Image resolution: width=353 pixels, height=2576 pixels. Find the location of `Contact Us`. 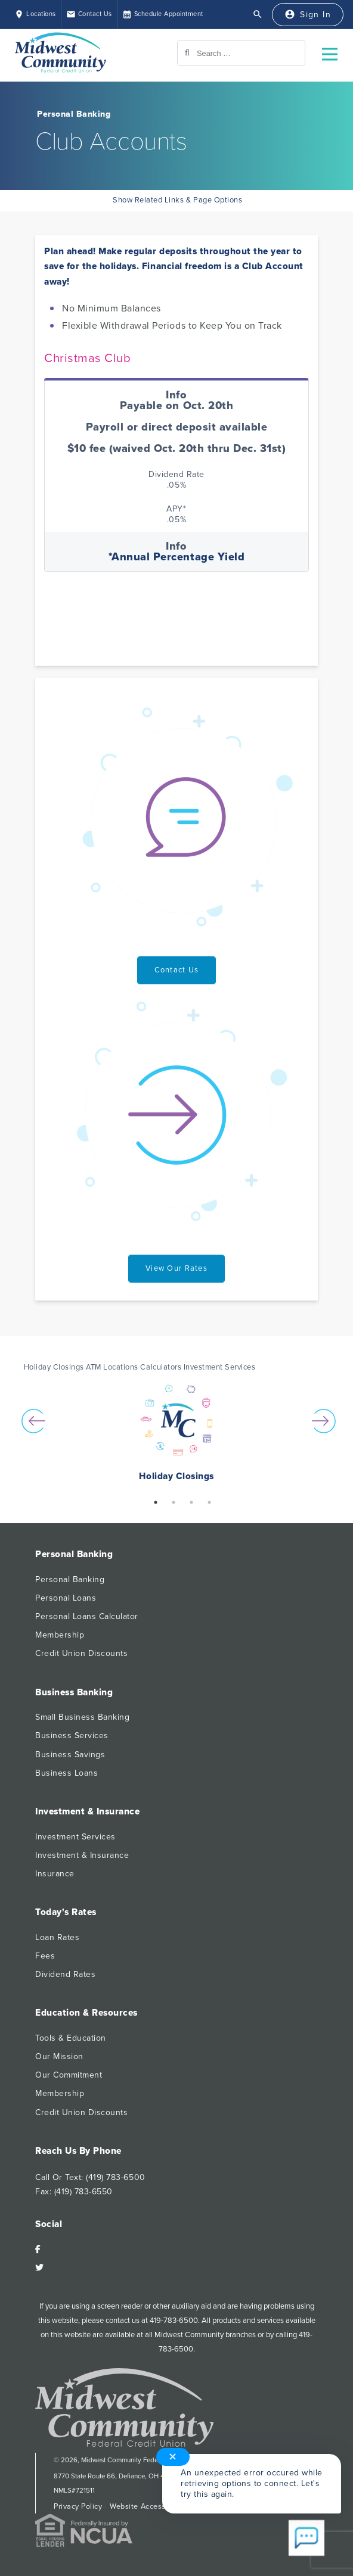

Contact Us is located at coordinates (176, 970).